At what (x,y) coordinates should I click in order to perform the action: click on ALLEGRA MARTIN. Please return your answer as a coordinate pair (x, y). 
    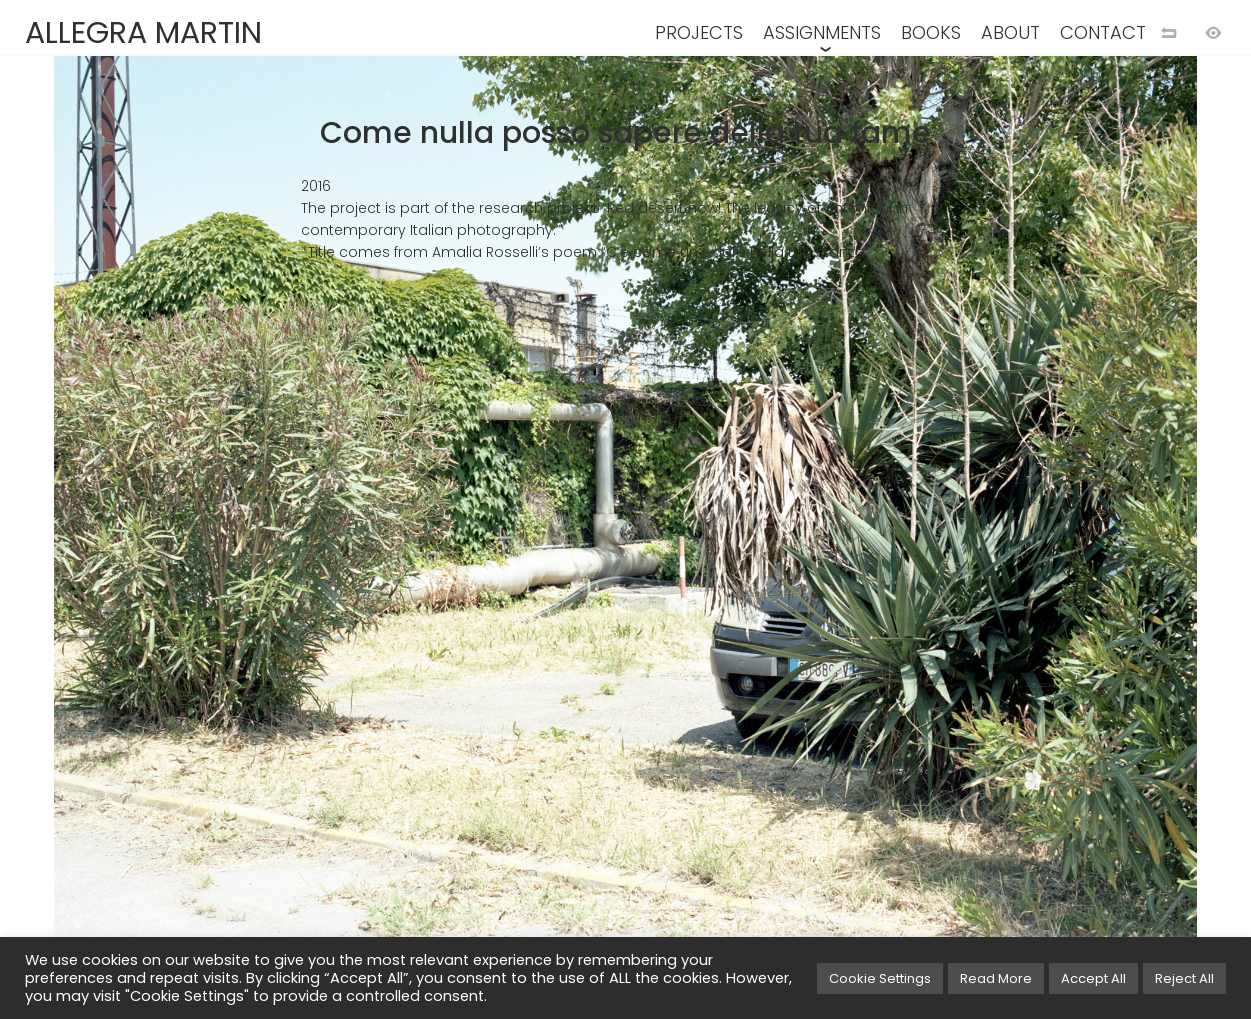
    Looking at the image, I should click on (143, 33).